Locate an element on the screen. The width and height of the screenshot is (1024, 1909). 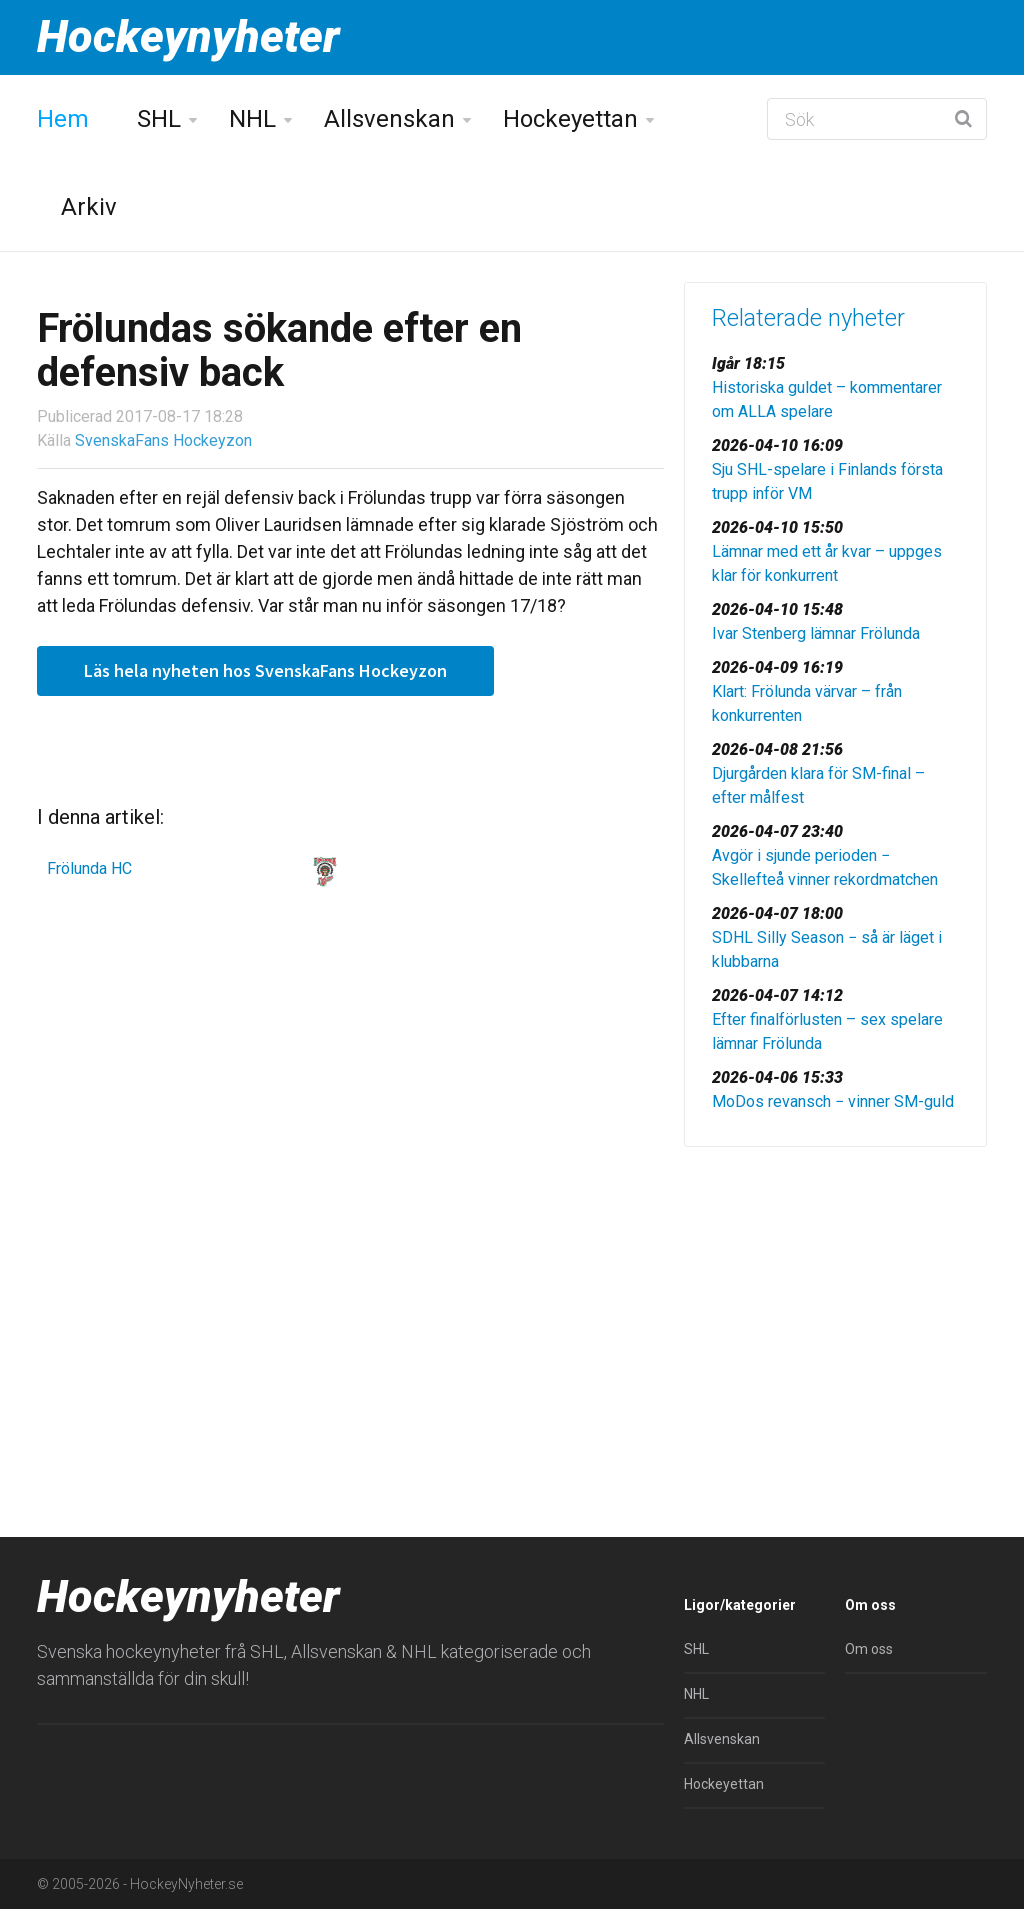
SvenskaFans Hockeyzon is located at coordinates (163, 440).